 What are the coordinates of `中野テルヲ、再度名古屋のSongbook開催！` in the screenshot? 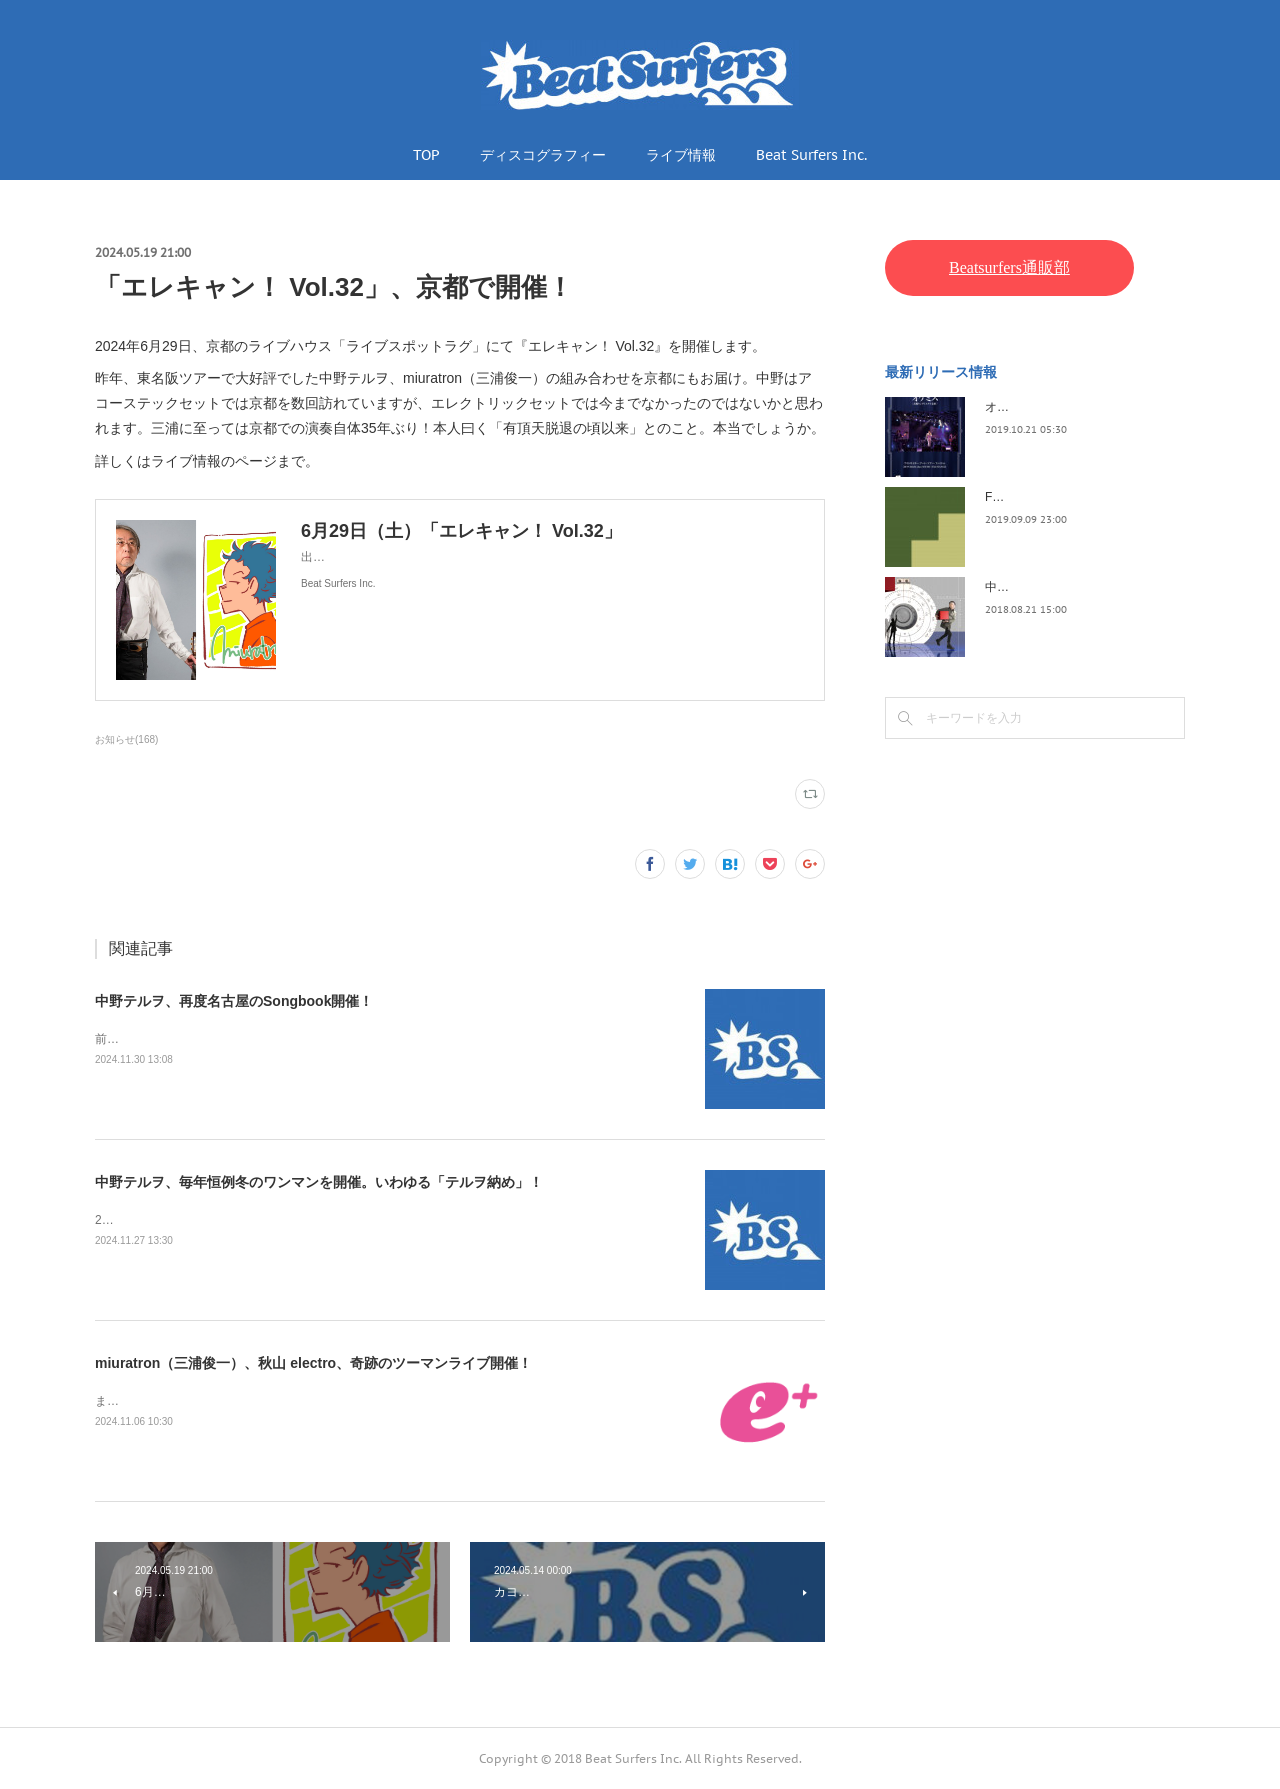 It's located at (234, 1001).